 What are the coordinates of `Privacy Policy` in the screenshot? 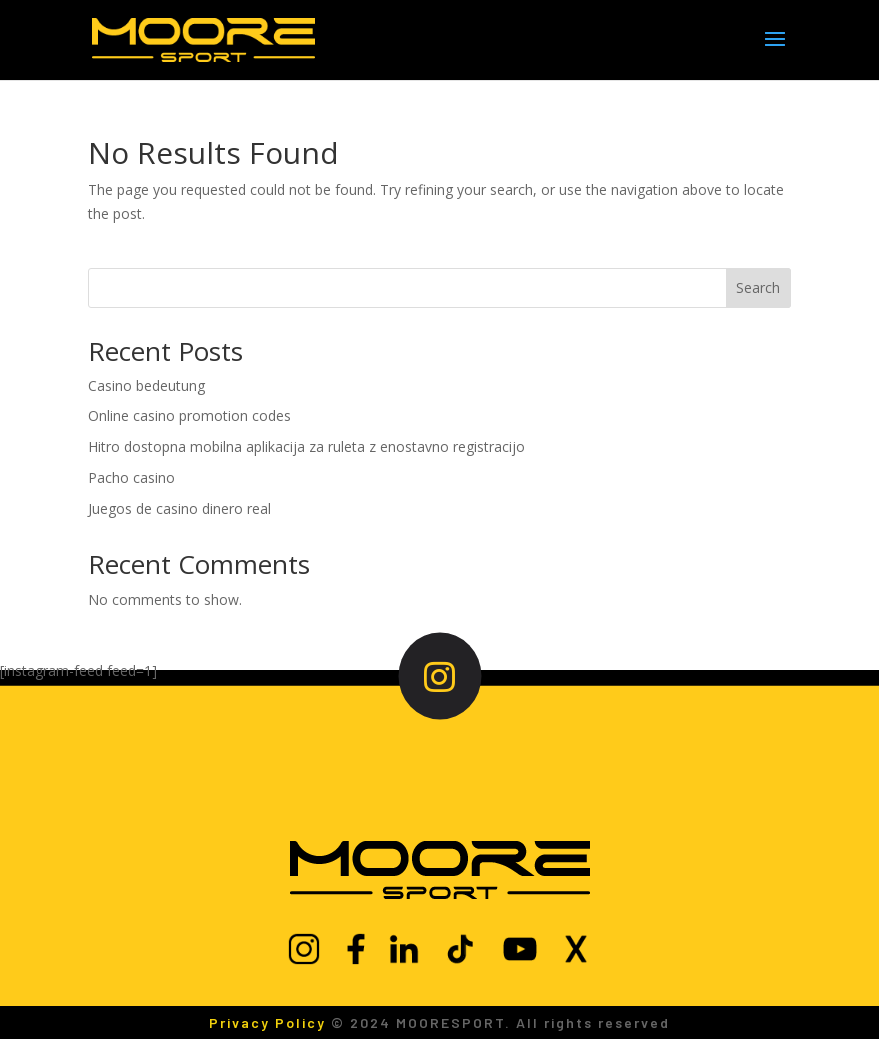 It's located at (267, 1022).